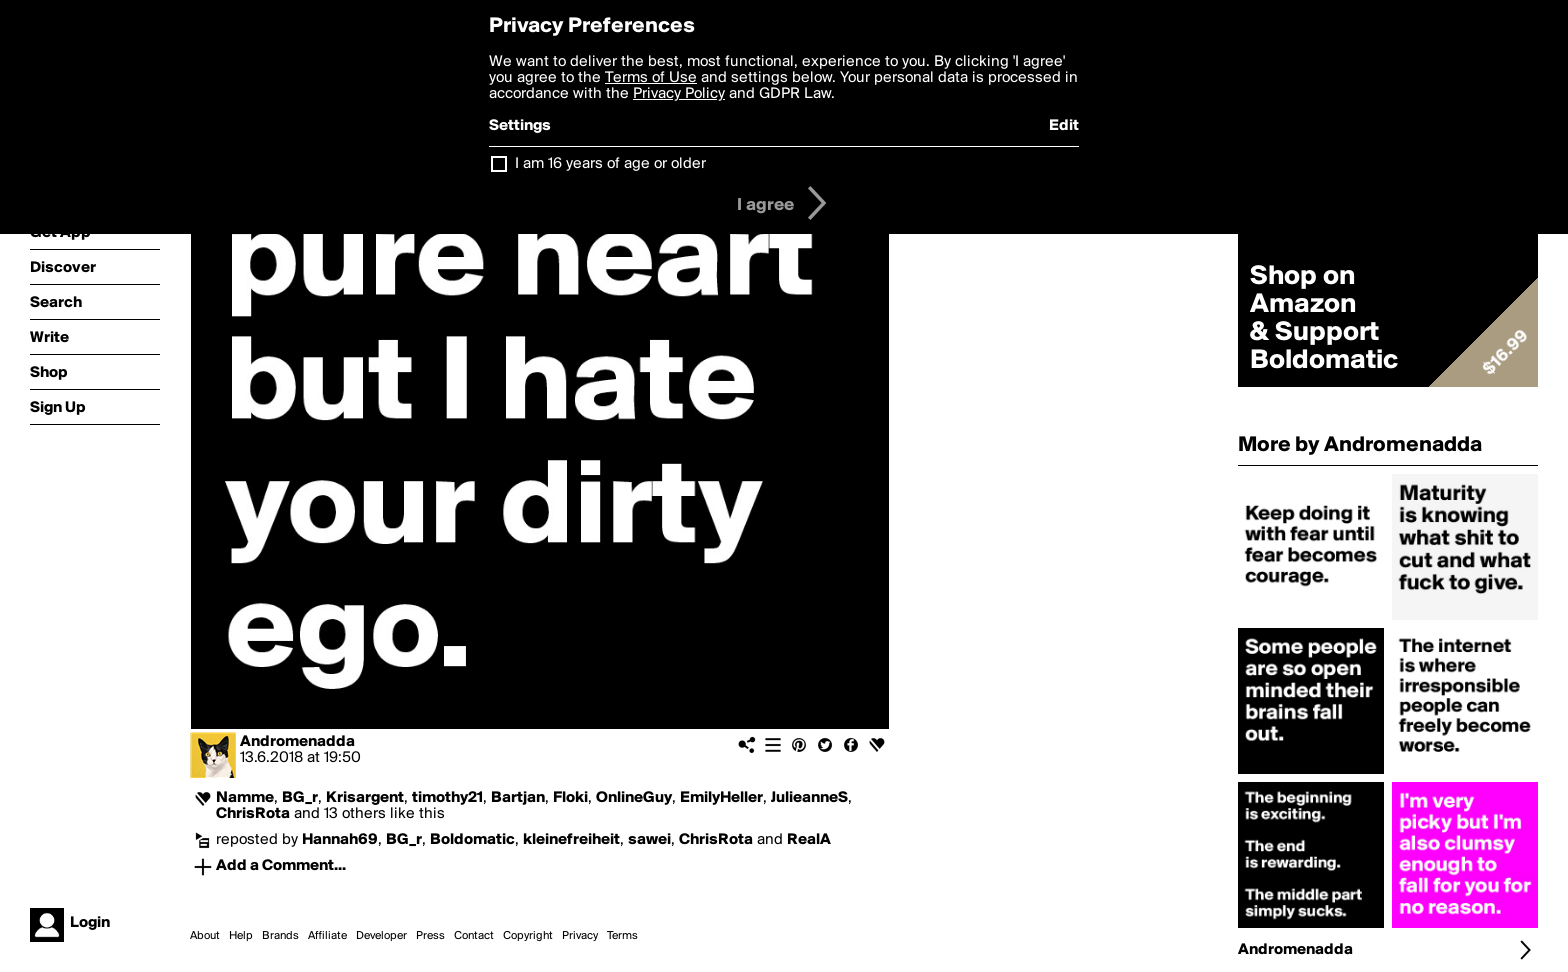 The image size is (1568, 972). What do you see at coordinates (430, 936) in the screenshot?
I see `Press` at bounding box center [430, 936].